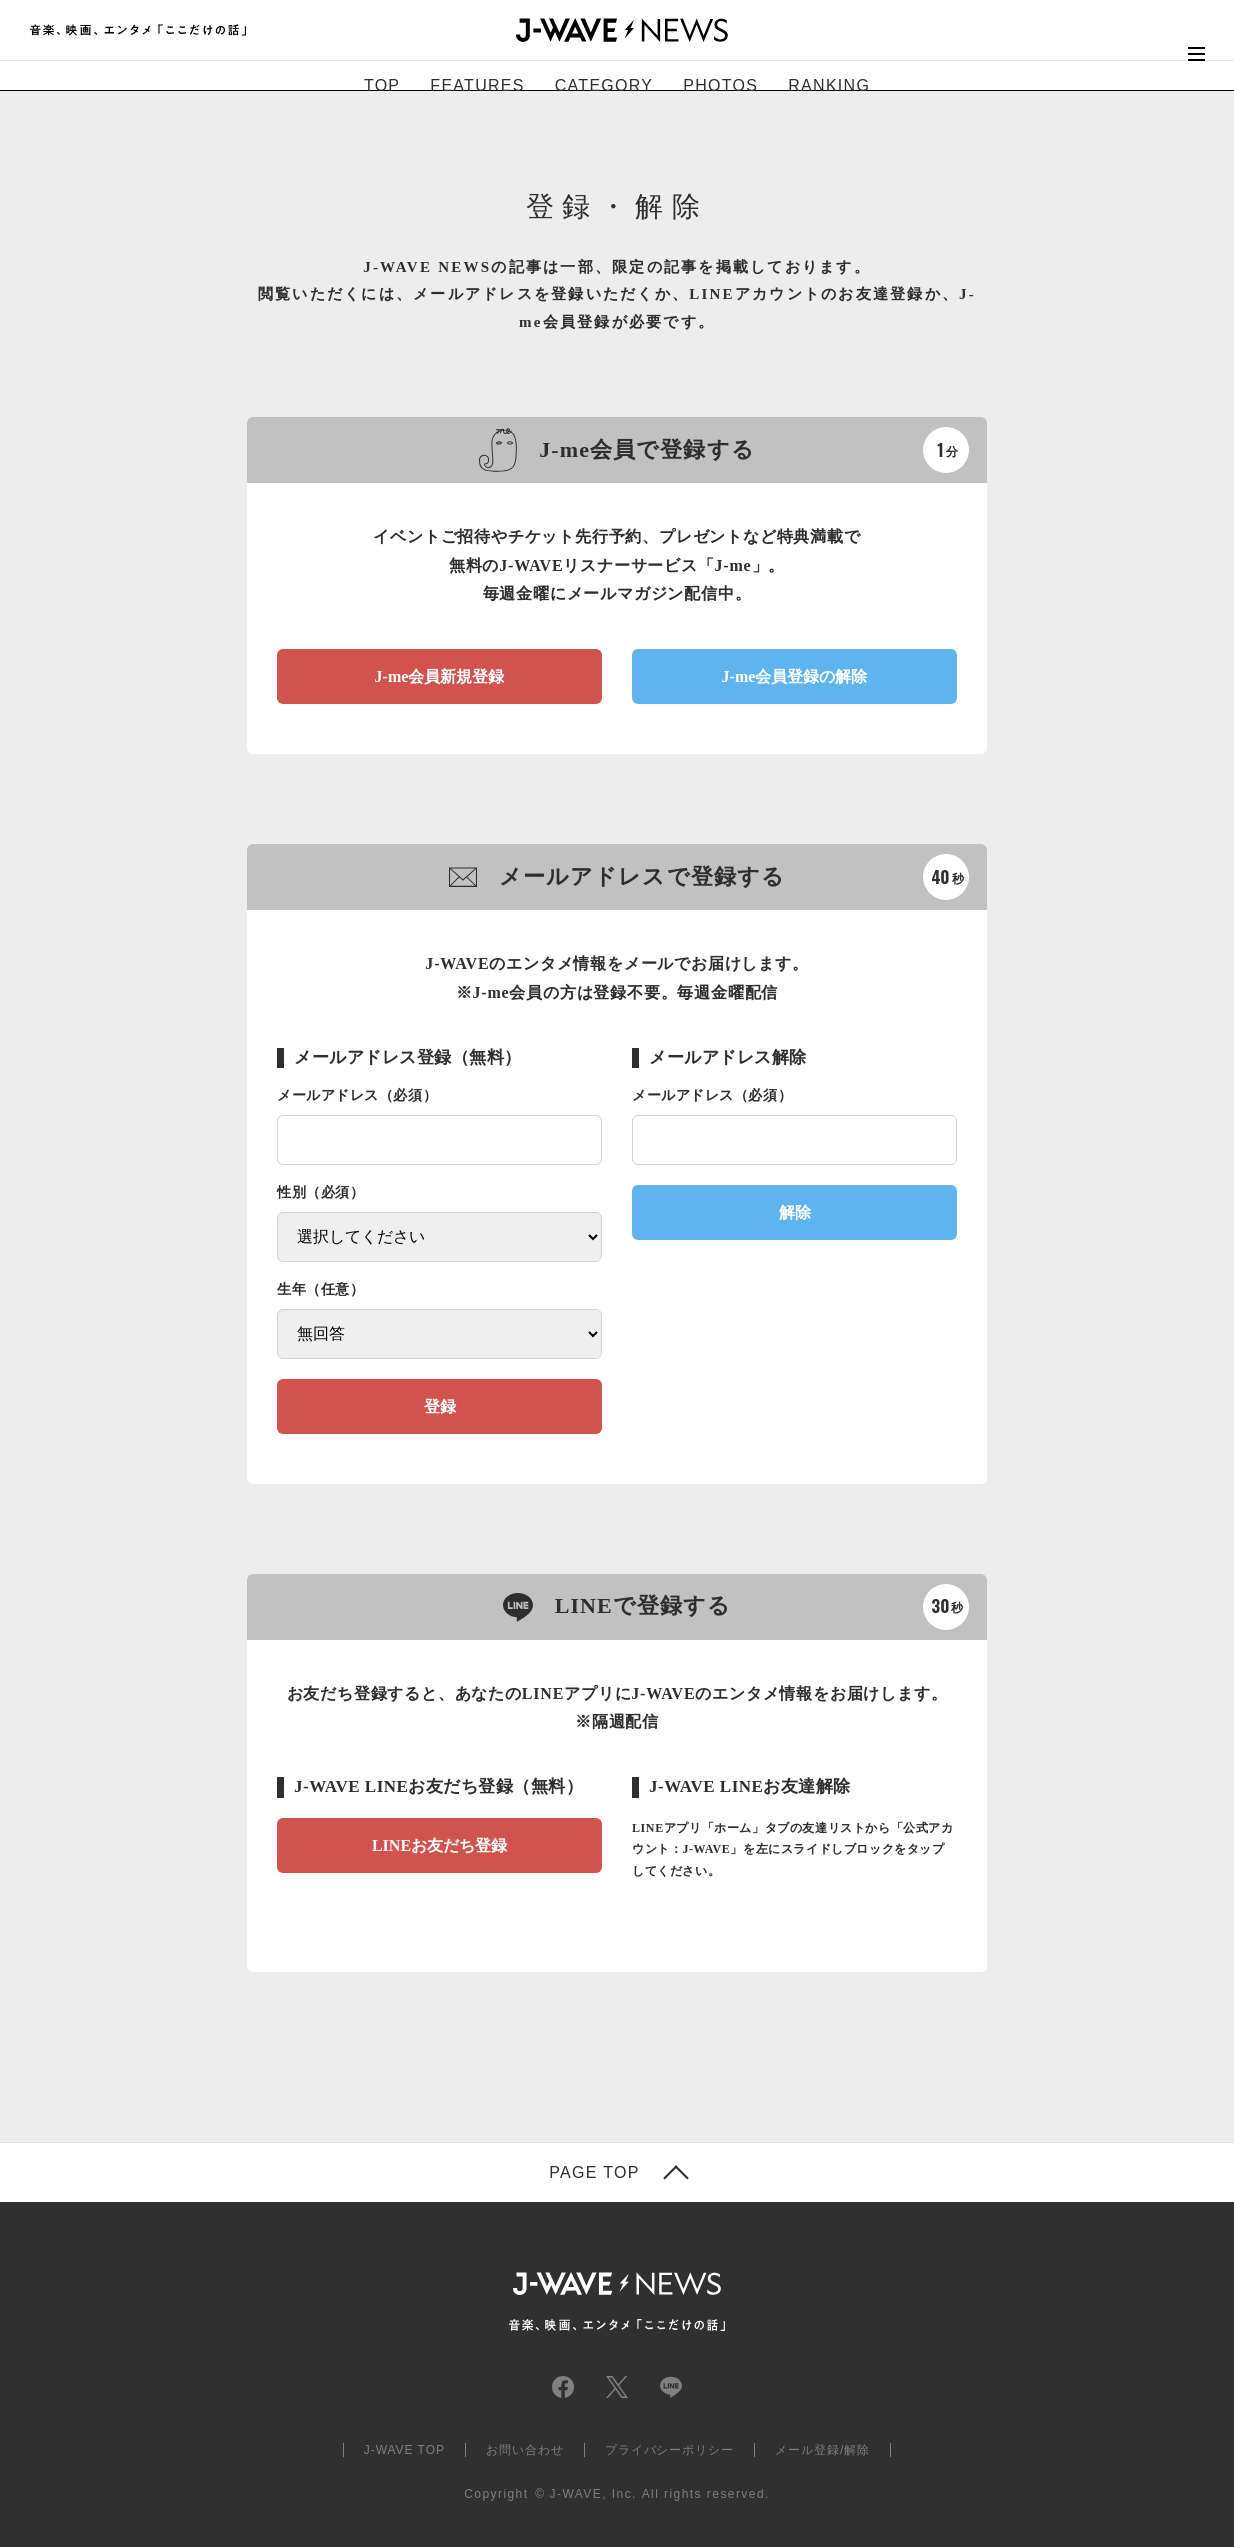  I want to click on J-me会員登録の解除, so click(795, 676).